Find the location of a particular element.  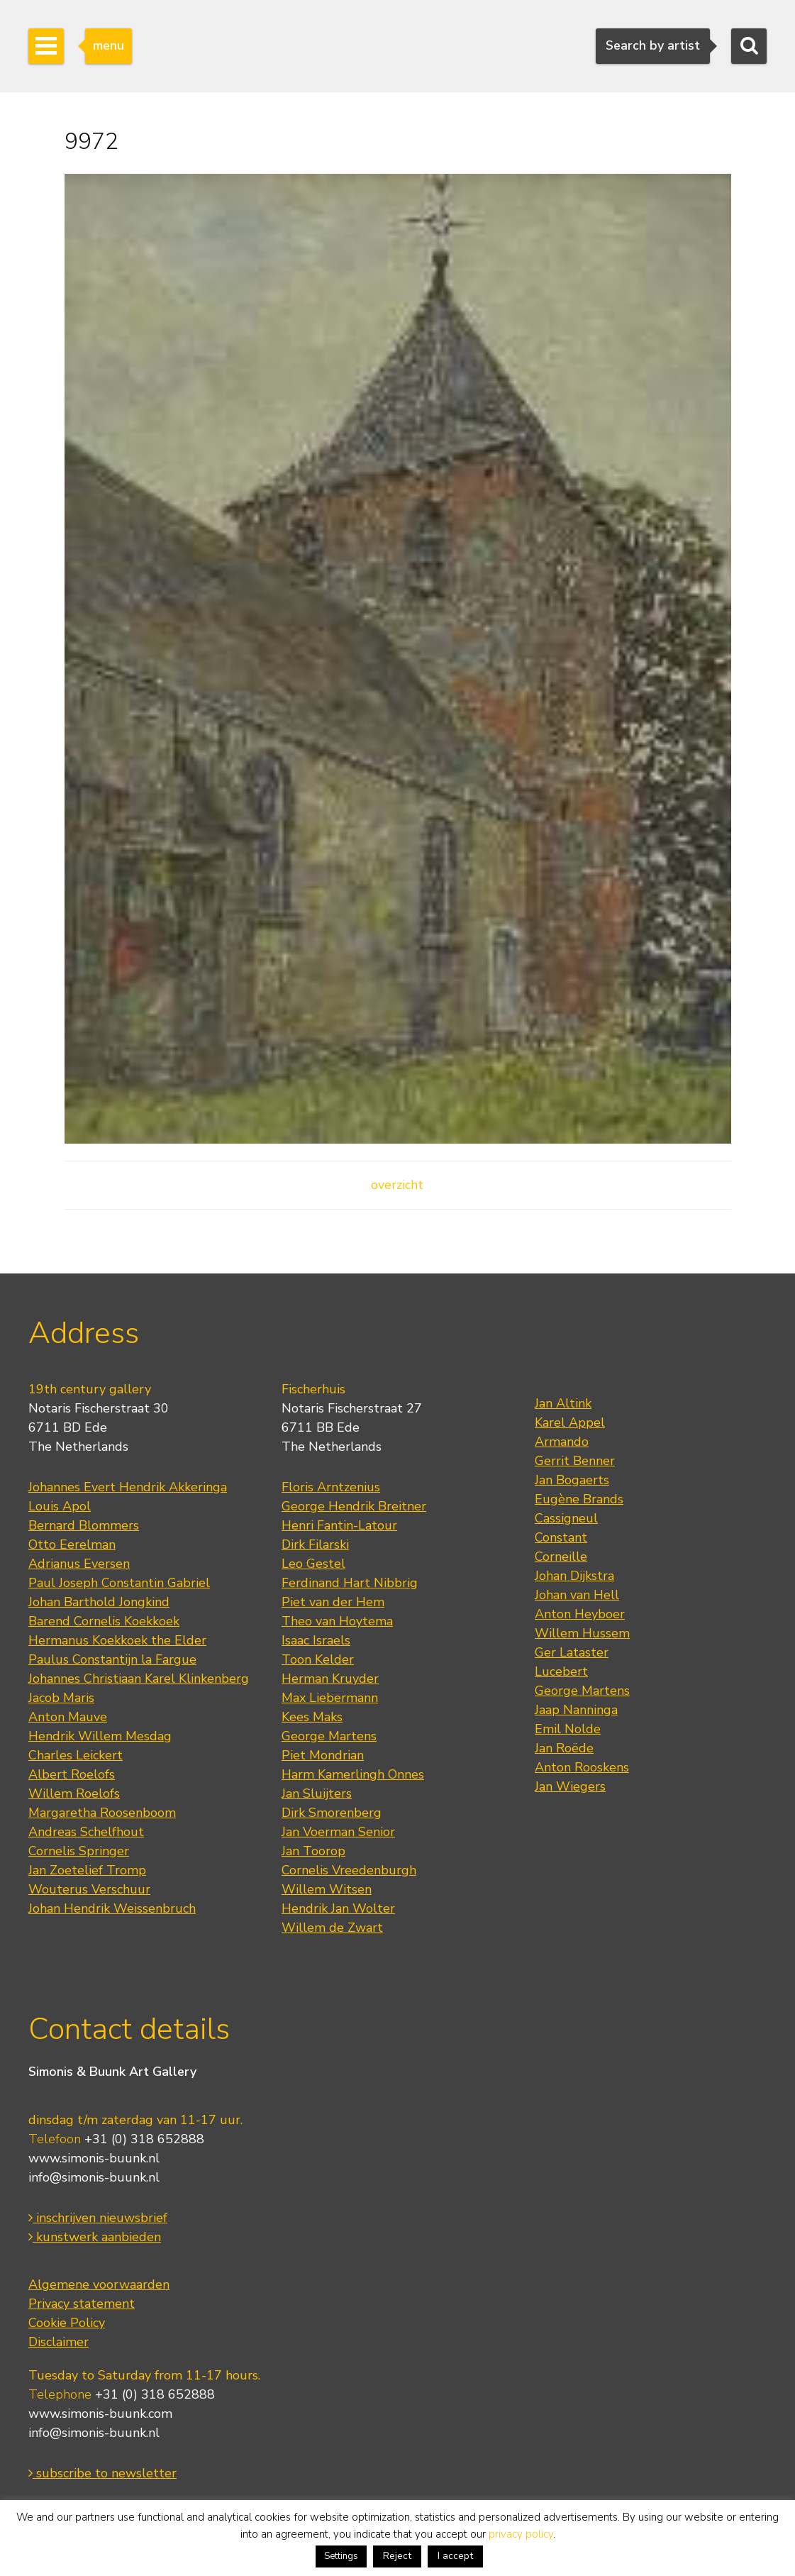

Johannes Evert Hendrik Akkeringa is located at coordinates (127, 1487).